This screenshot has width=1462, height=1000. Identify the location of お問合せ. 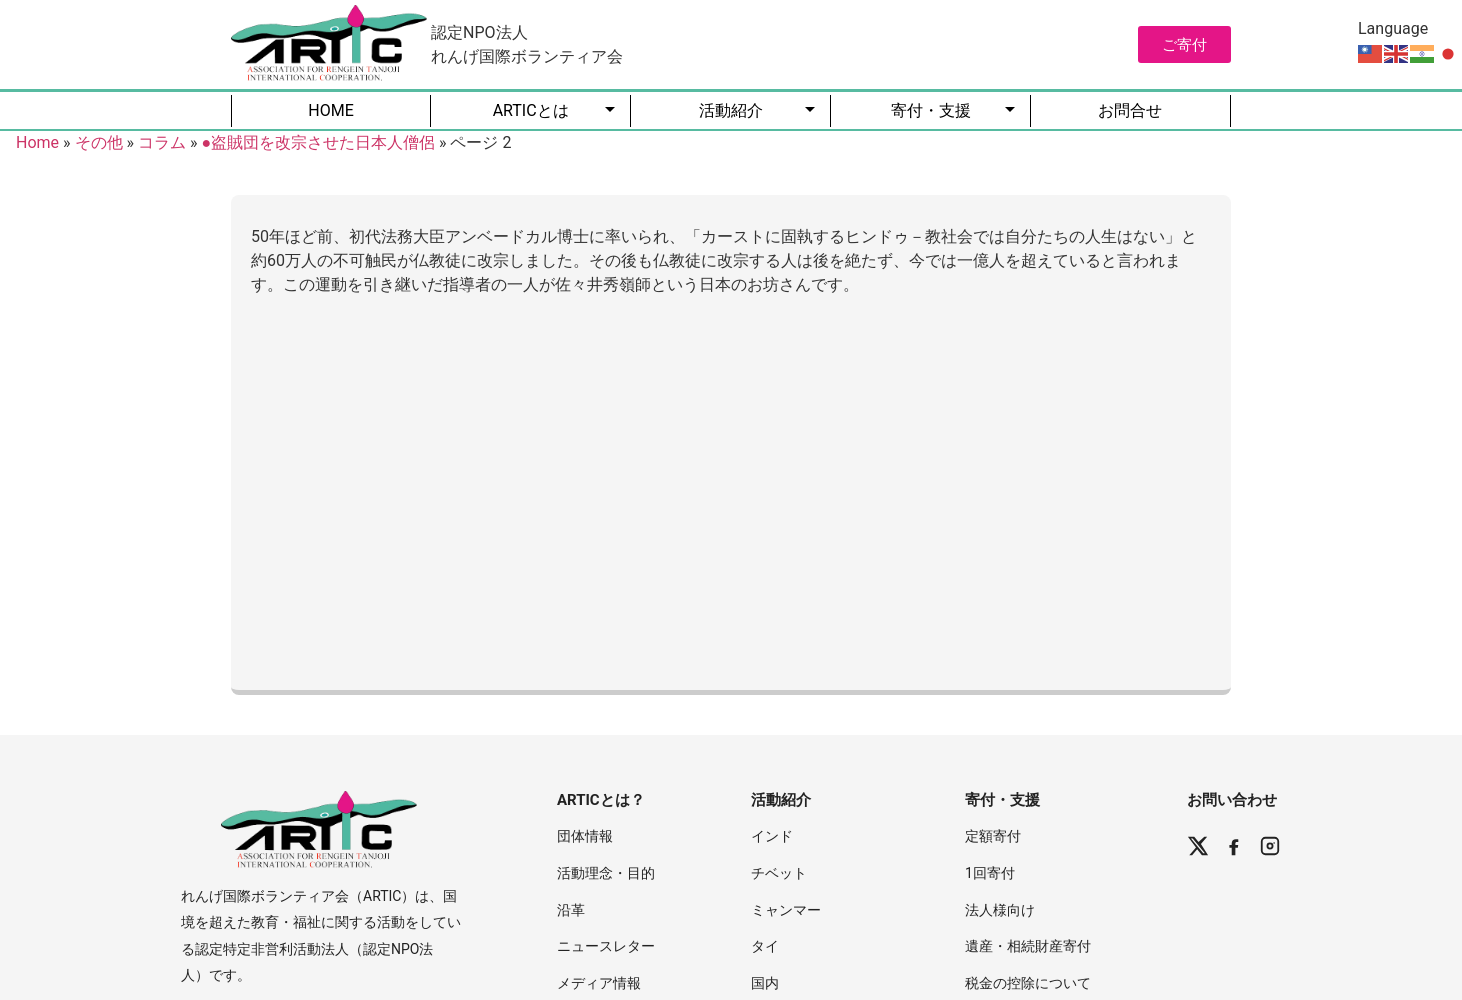
(1130, 110).